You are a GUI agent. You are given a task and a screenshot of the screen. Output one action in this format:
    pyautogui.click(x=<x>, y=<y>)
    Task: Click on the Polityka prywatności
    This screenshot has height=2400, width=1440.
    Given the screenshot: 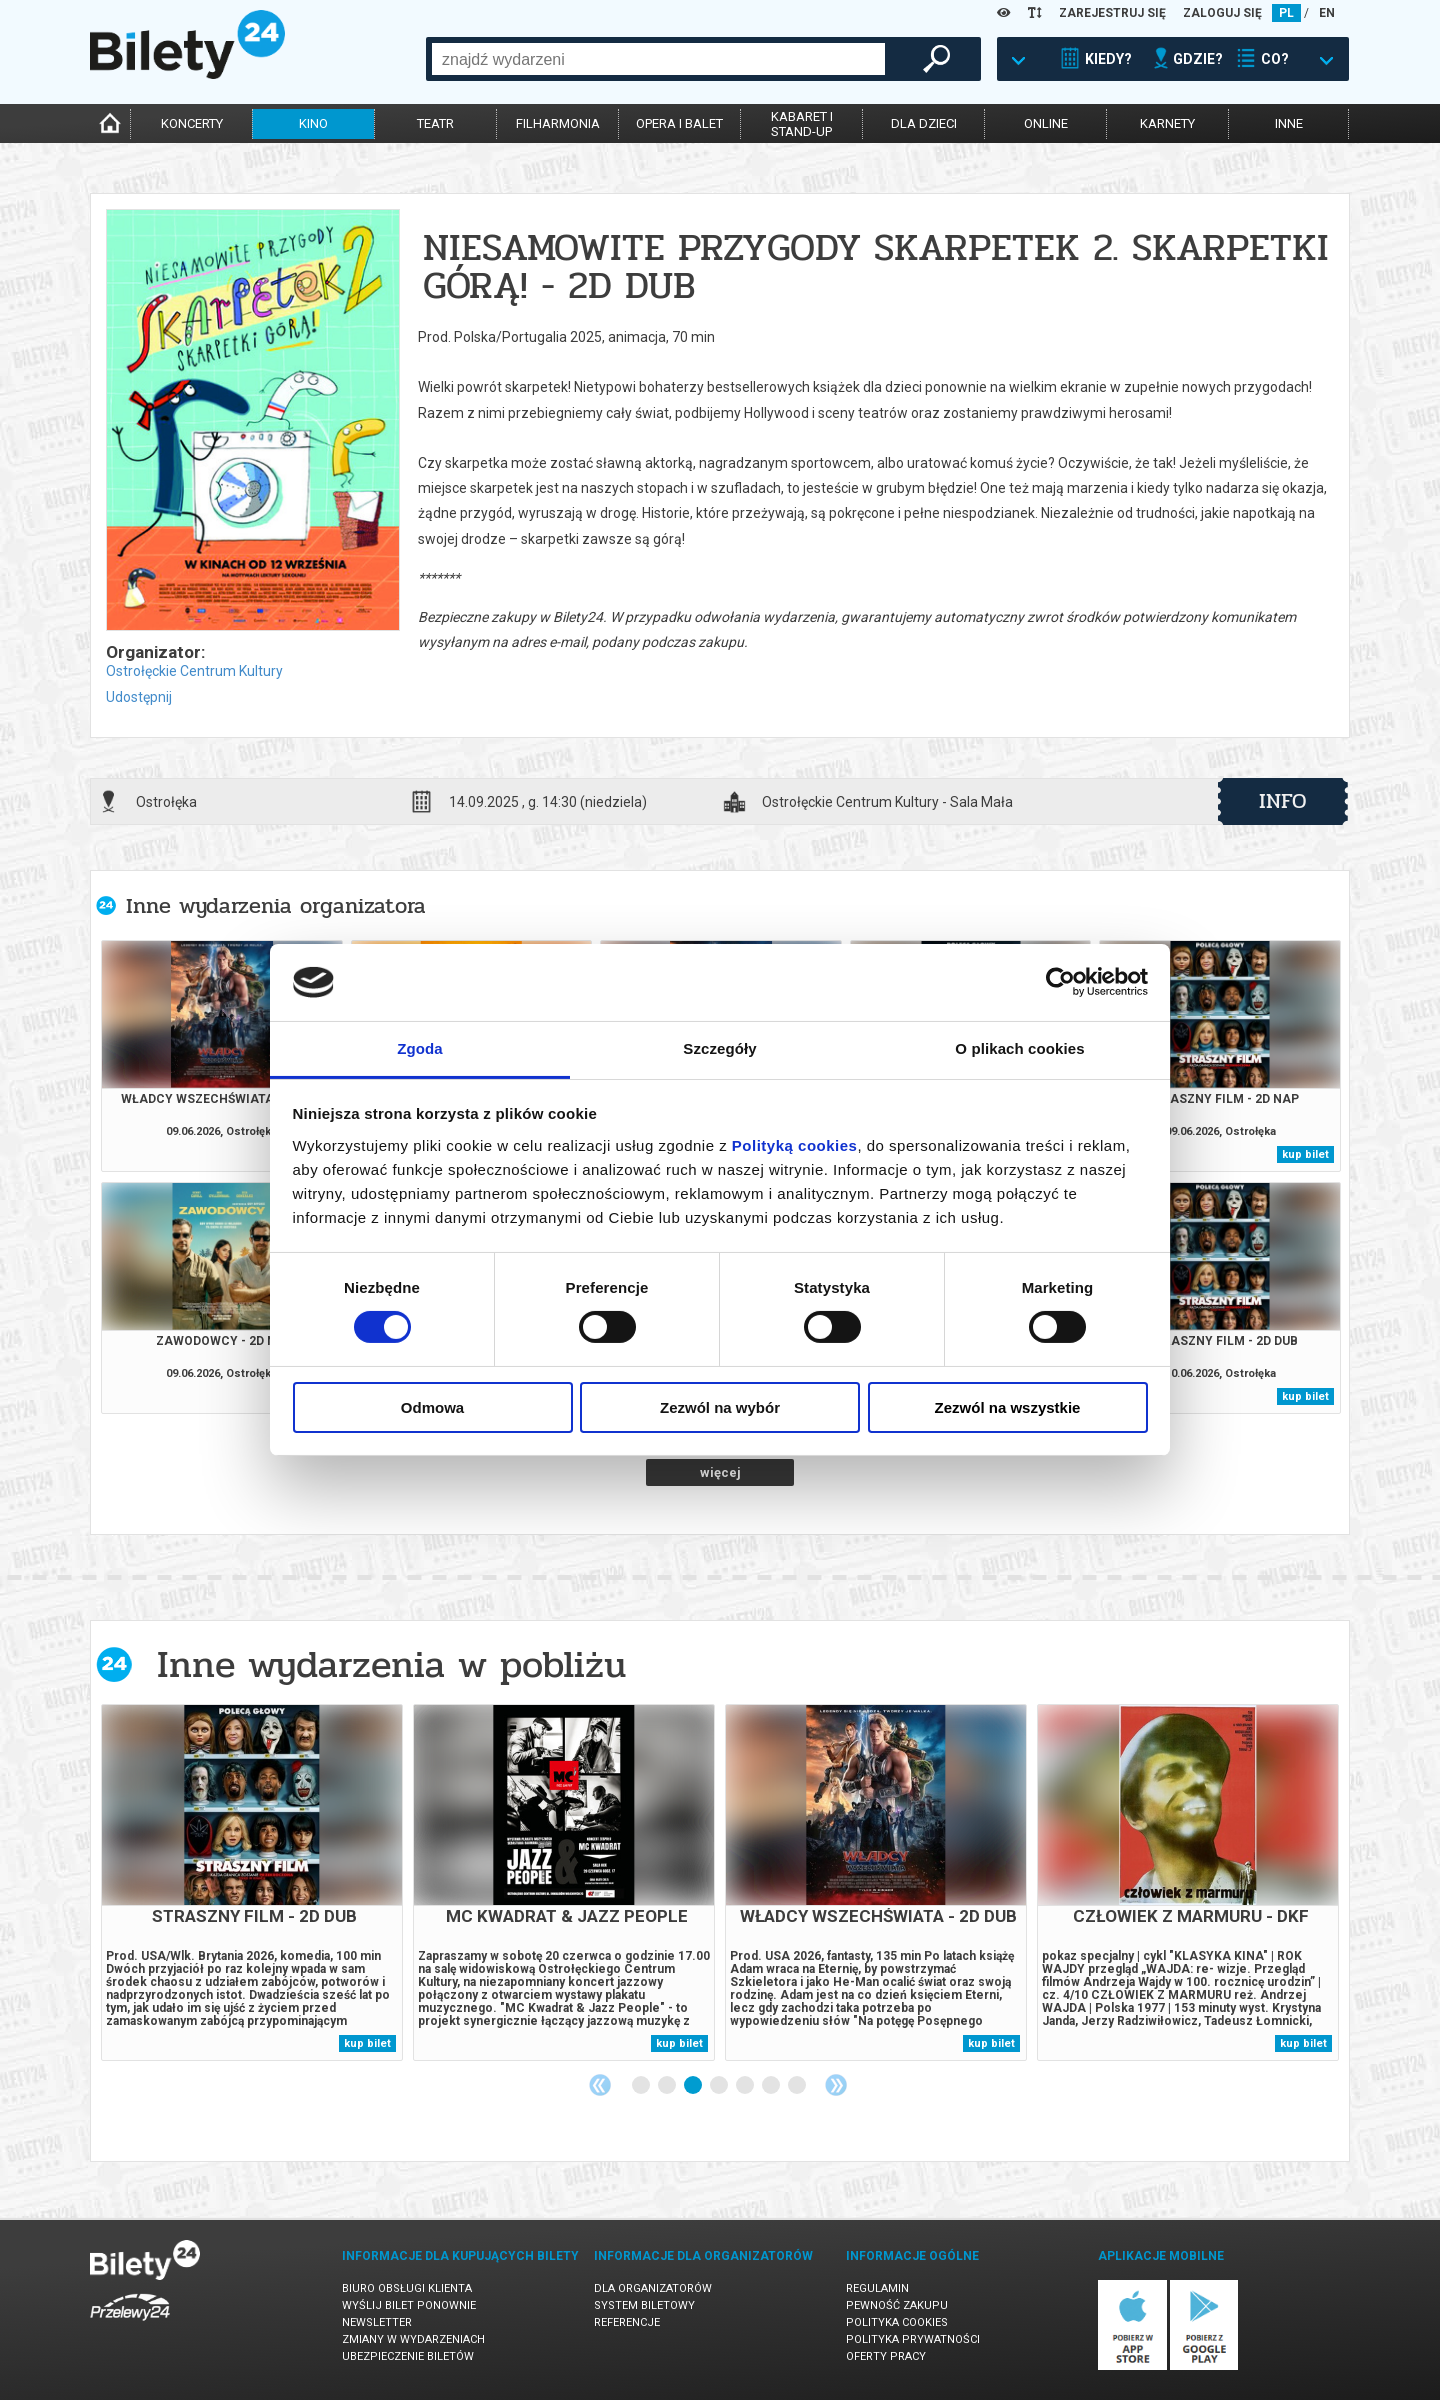 What is the action you would take?
    pyautogui.click(x=913, y=2339)
    